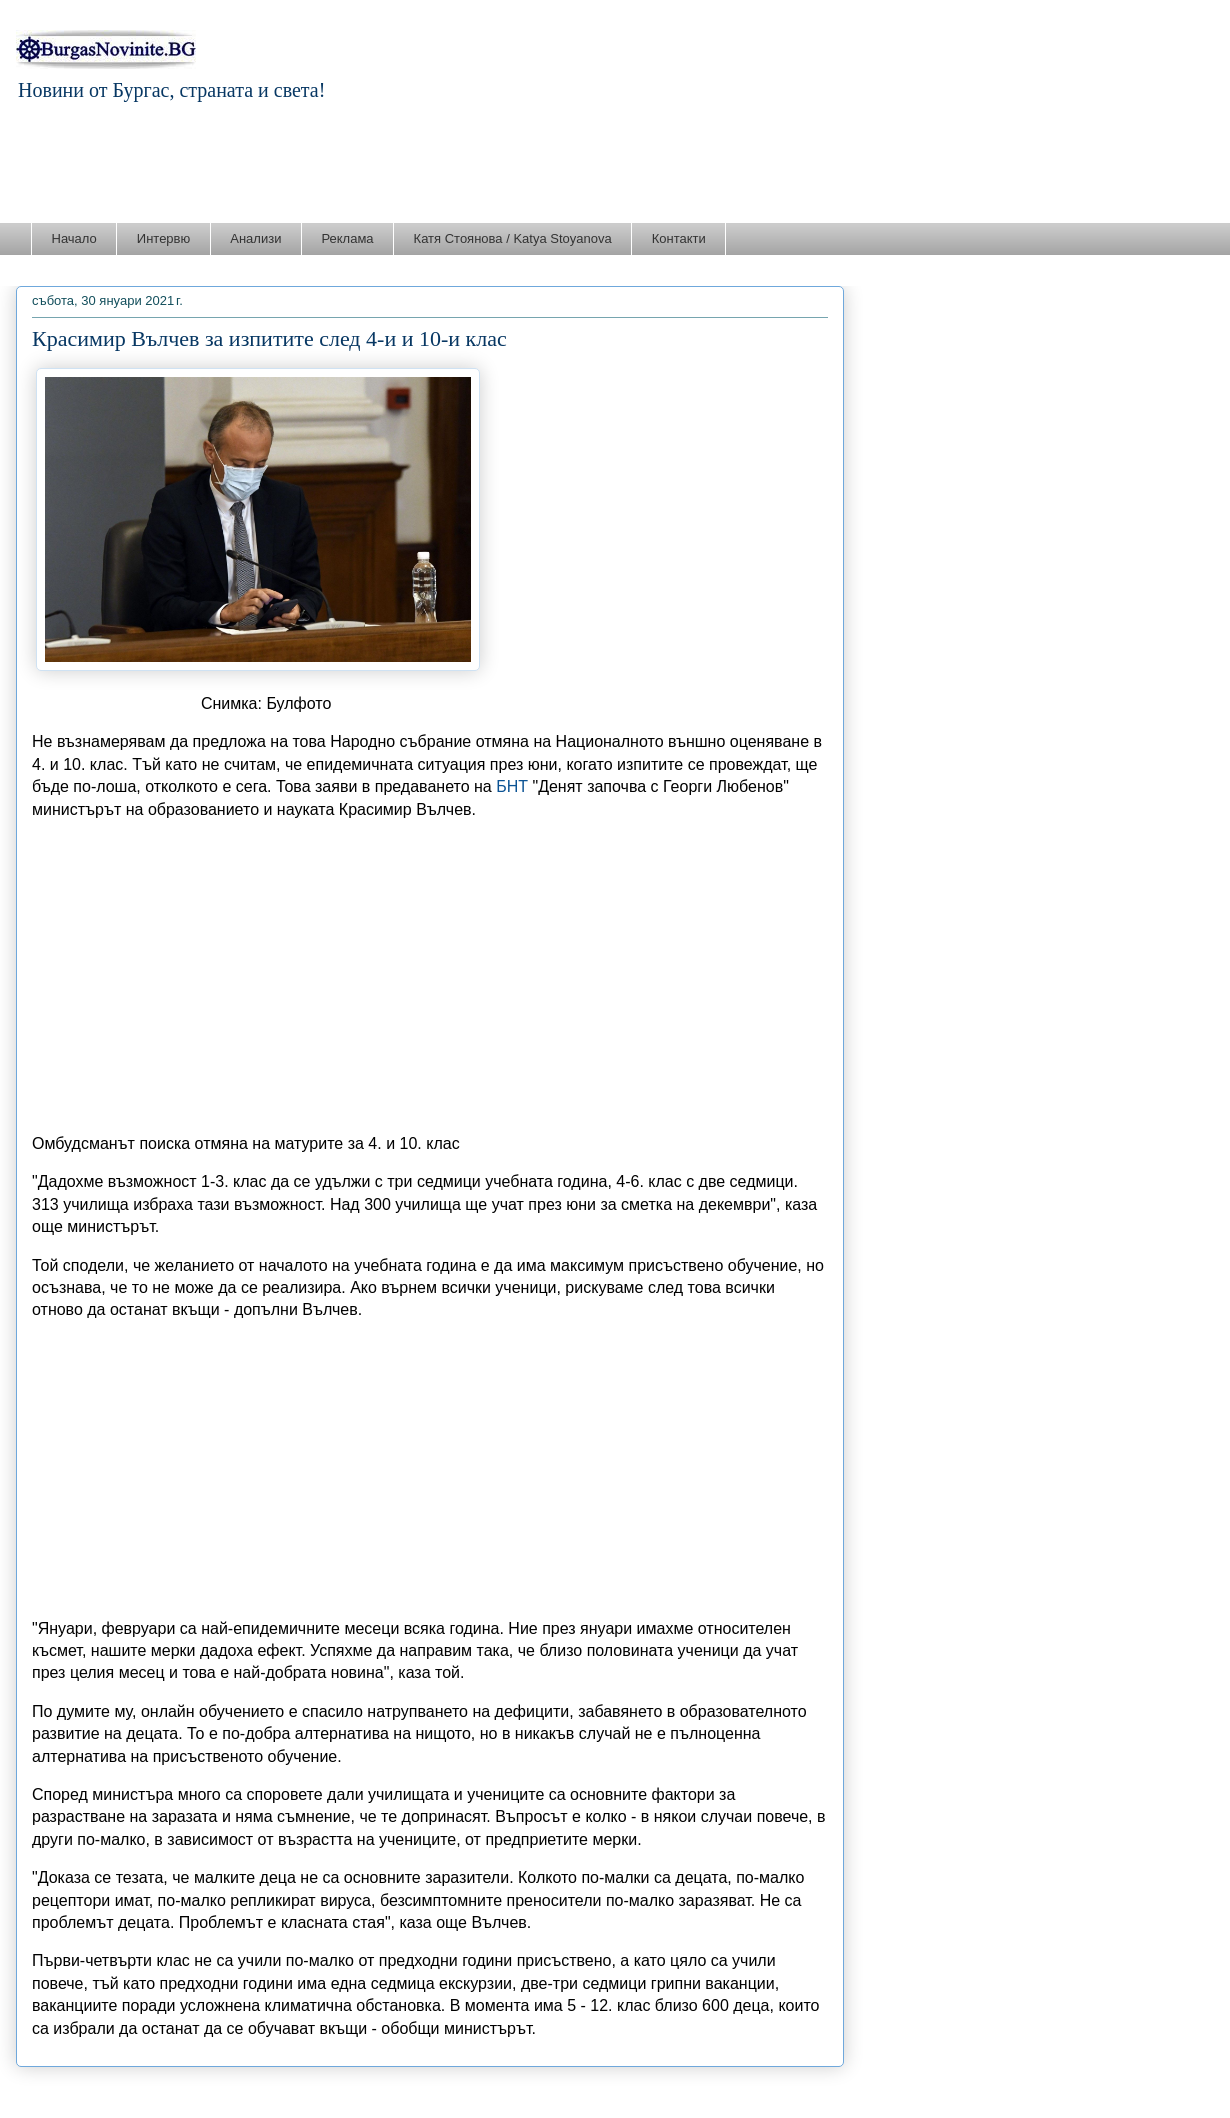 Image resolution: width=1230 pixels, height=2118 pixels. Describe the element at coordinates (615, 167) in the screenshot. I see `[Advertisement]` at that location.